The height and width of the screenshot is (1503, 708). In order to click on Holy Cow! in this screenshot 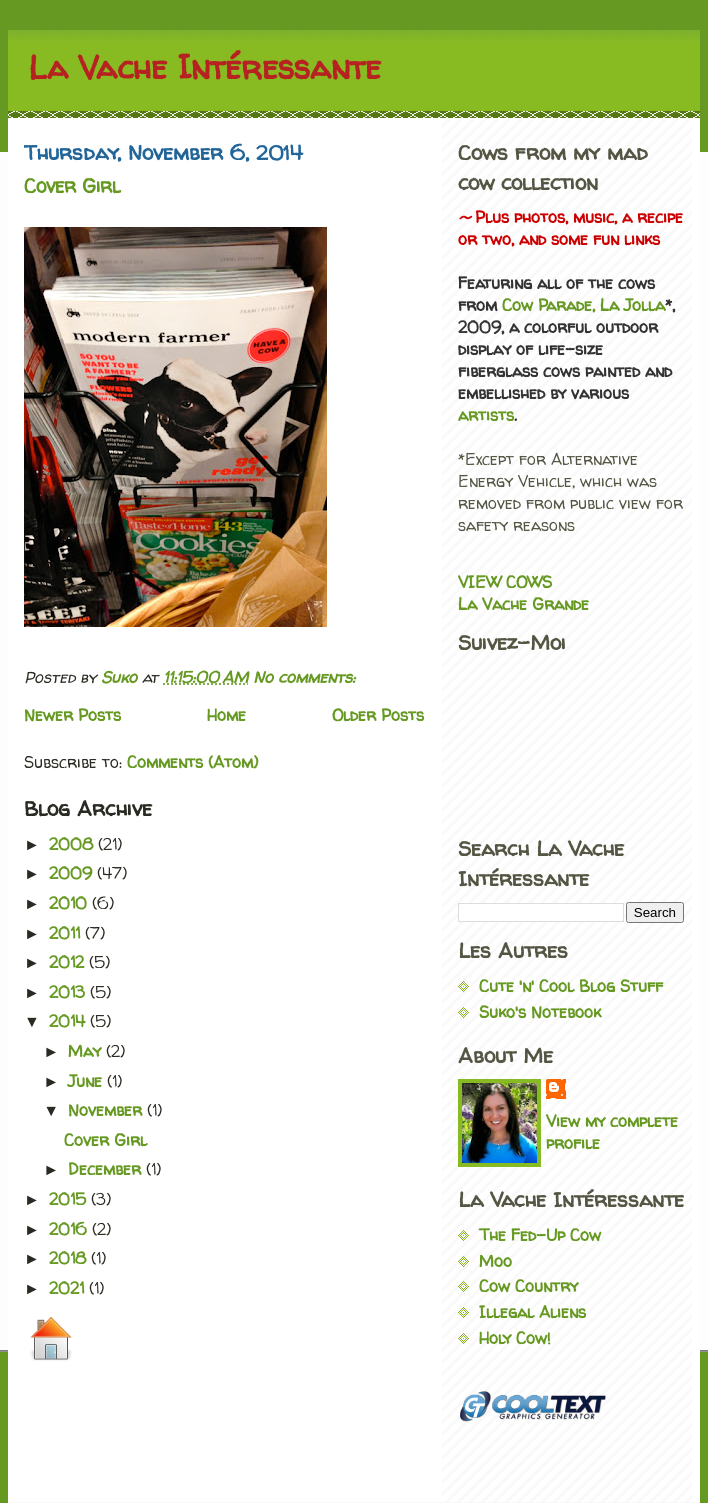, I will do `click(515, 1338)`.